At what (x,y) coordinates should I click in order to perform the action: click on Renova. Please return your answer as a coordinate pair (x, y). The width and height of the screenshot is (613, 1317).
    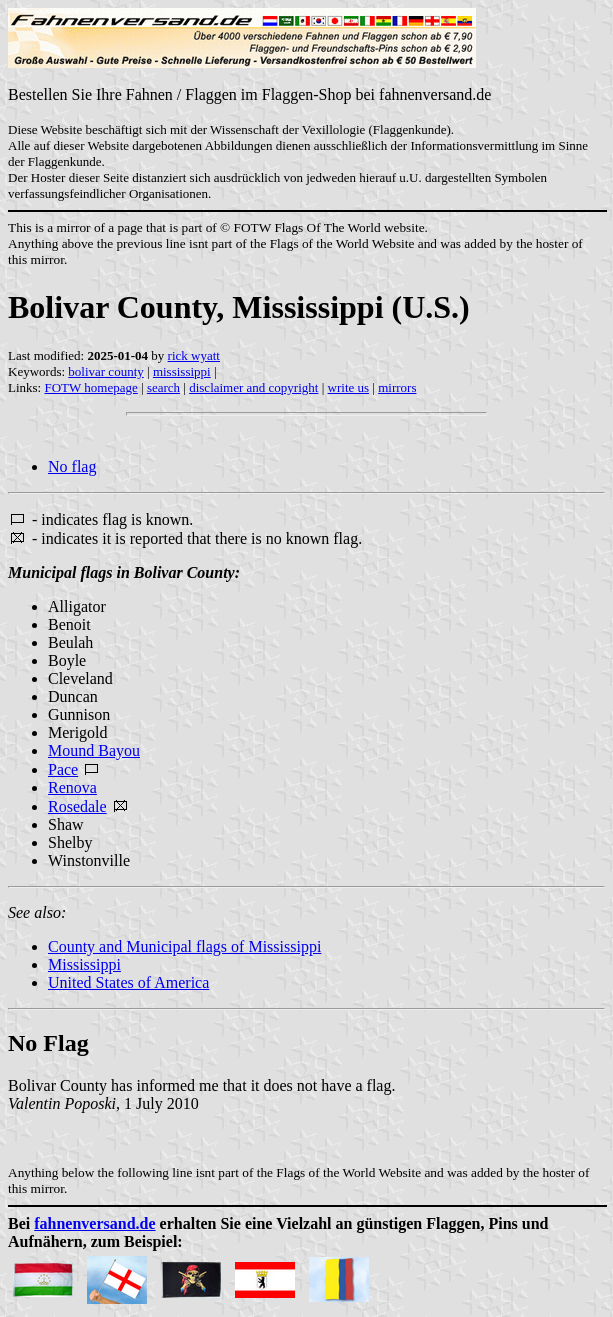
    Looking at the image, I should click on (72, 787).